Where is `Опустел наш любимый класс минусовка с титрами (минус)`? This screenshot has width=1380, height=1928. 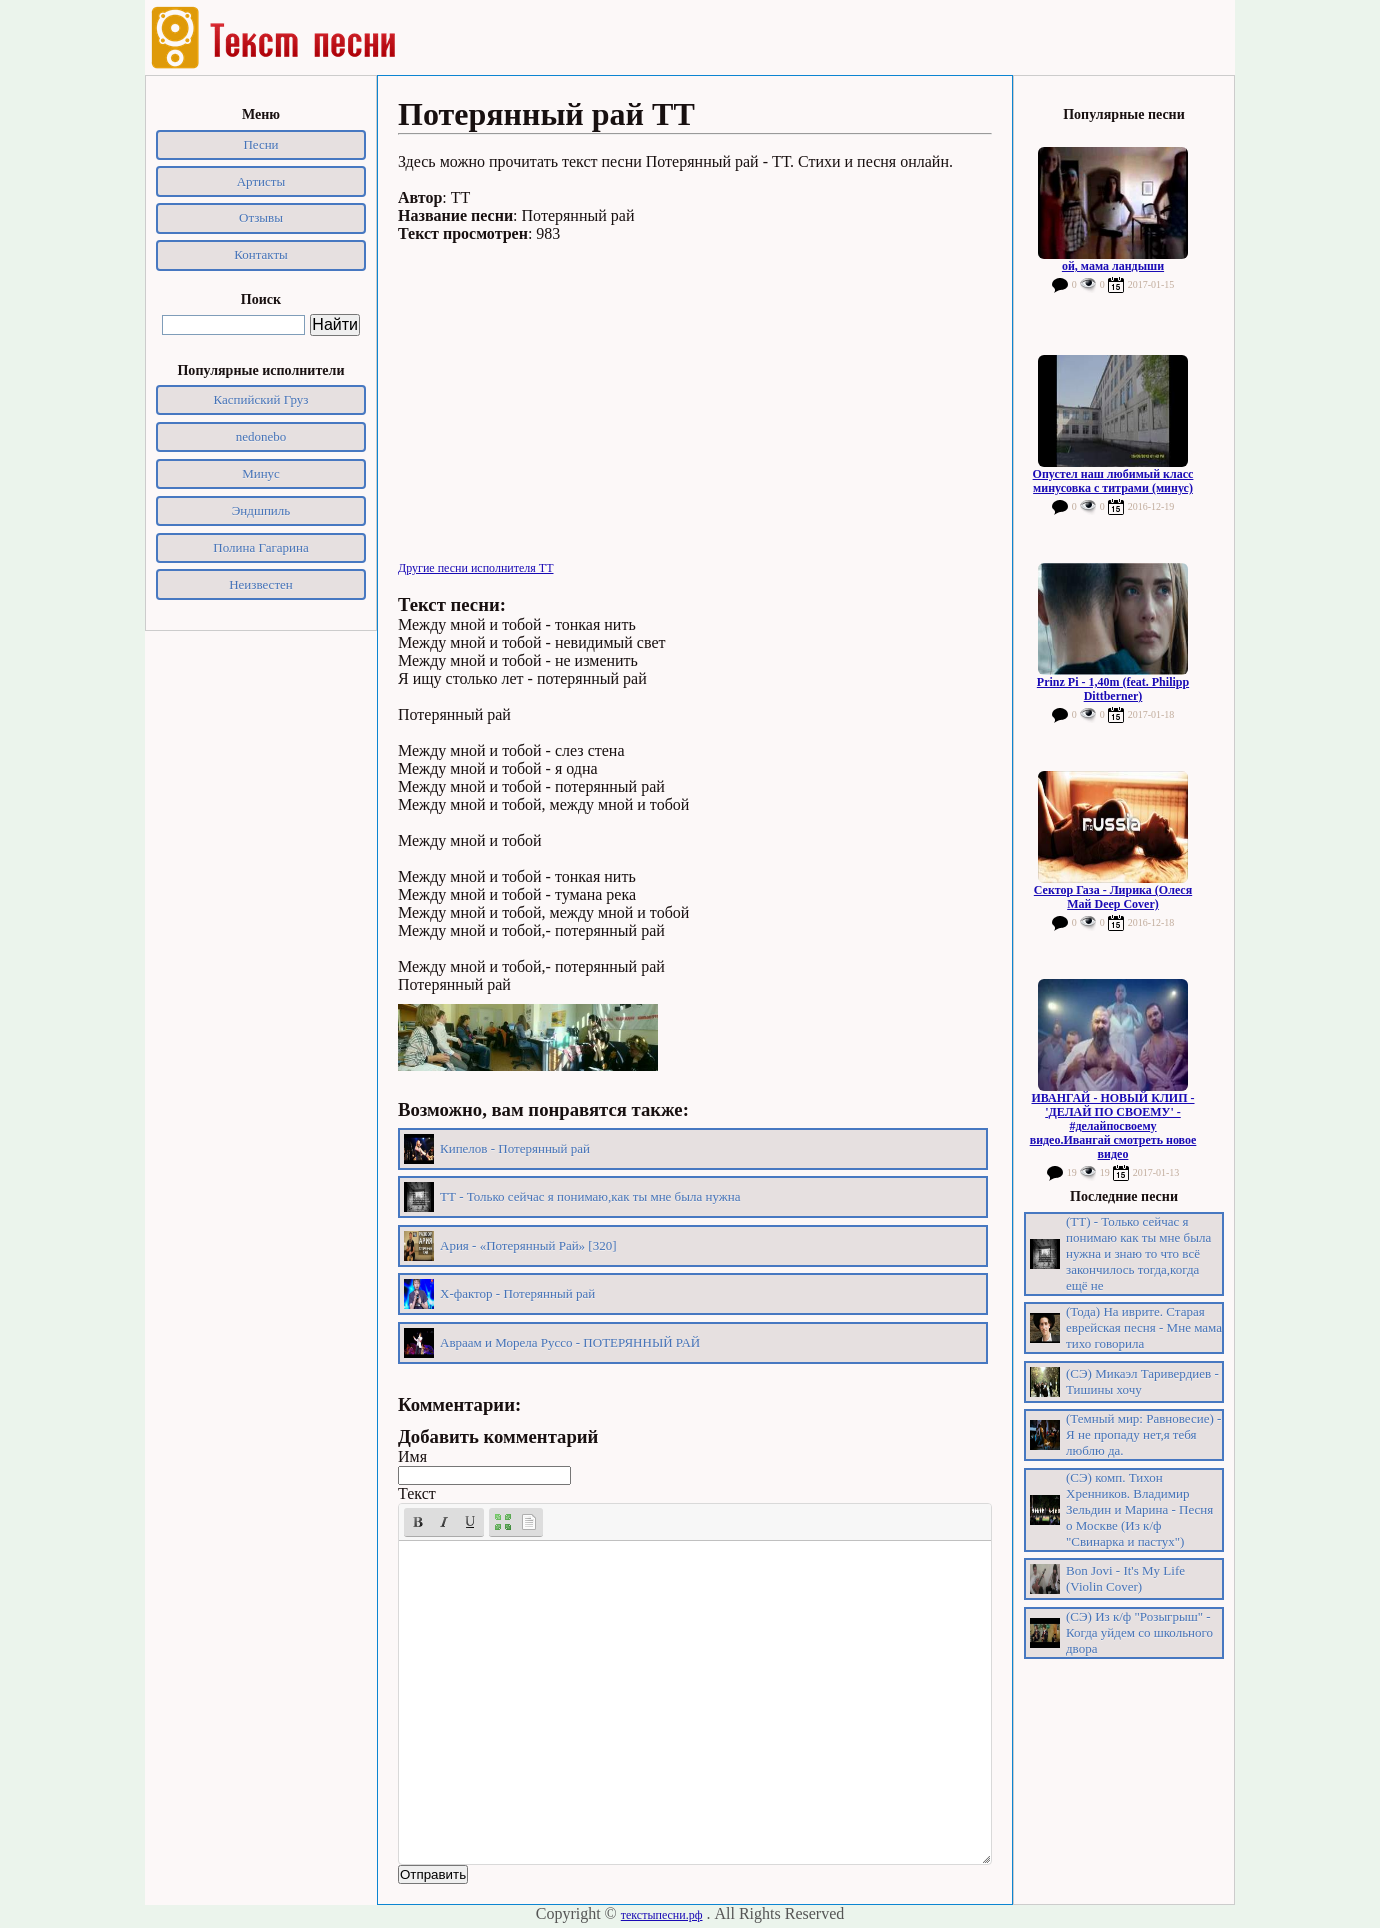
Опустел наш любимый класс минусовка с титрами (минус) is located at coordinates (1113, 481).